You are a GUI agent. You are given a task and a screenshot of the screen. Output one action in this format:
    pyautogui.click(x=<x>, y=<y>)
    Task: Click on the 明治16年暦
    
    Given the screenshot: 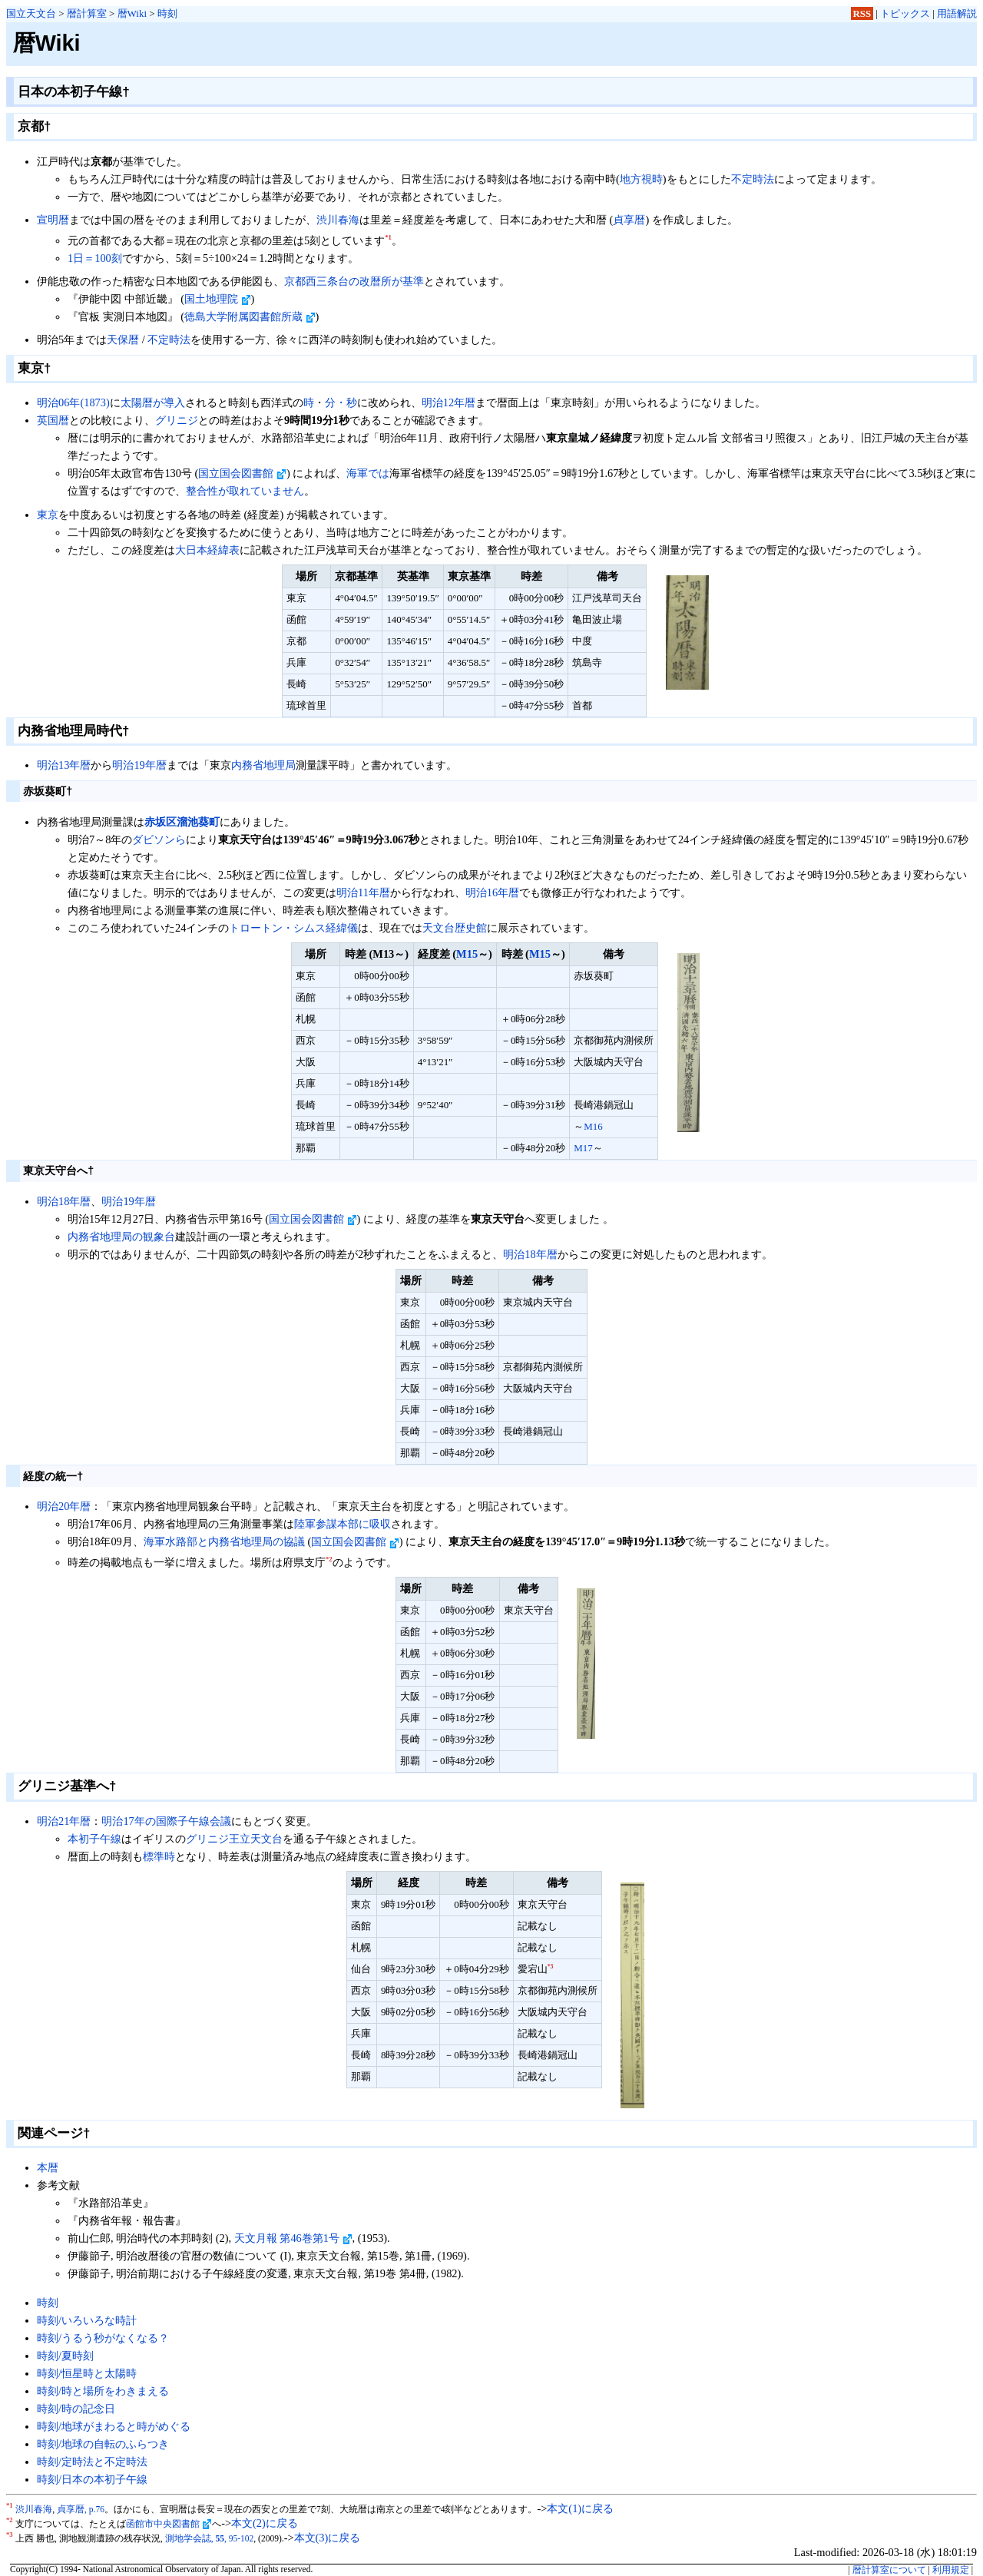 What is the action you would take?
    pyautogui.click(x=492, y=892)
    